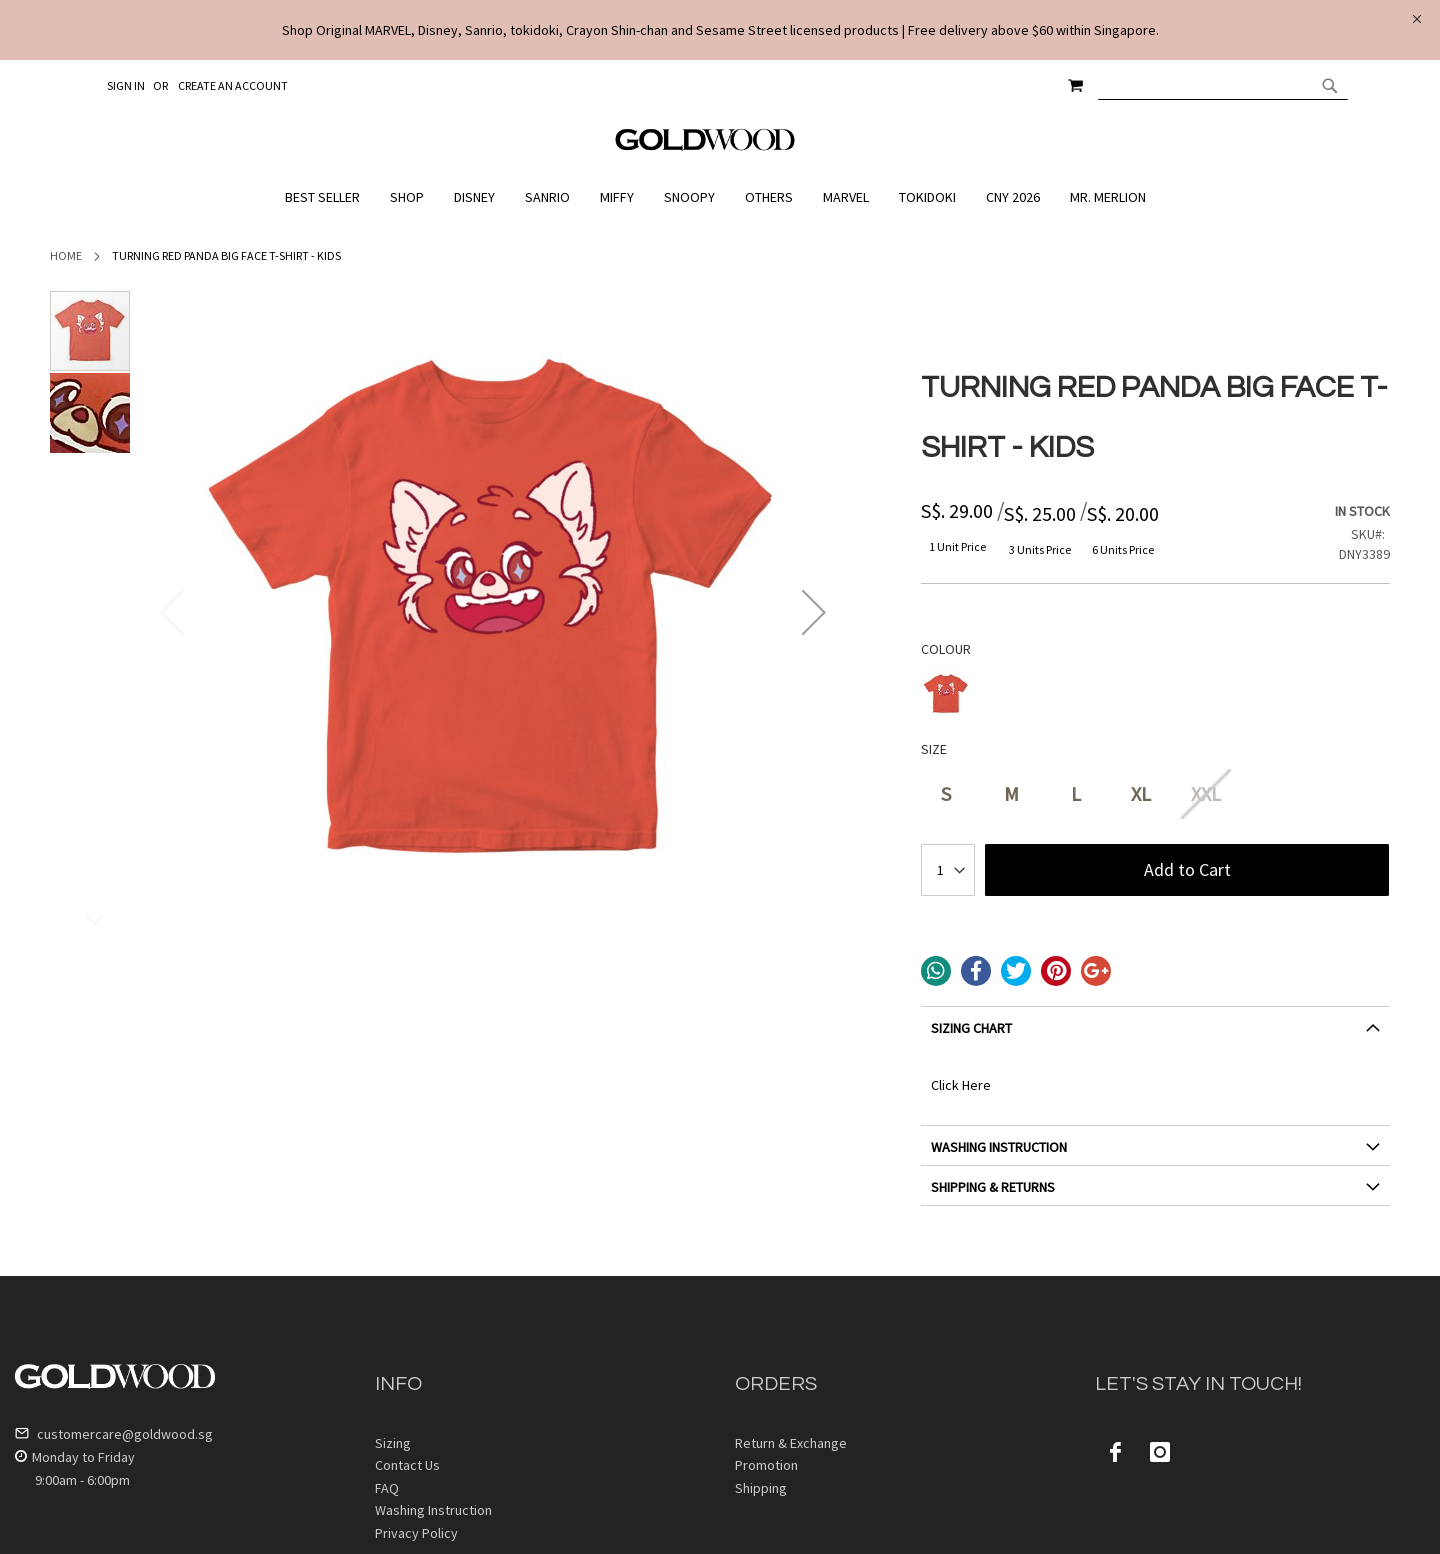 The height and width of the screenshot is (1554, 1440). Describe the element at coordinates (114, 1434) in the screenshot. I see `customercare@goldwood.sg` at that location.